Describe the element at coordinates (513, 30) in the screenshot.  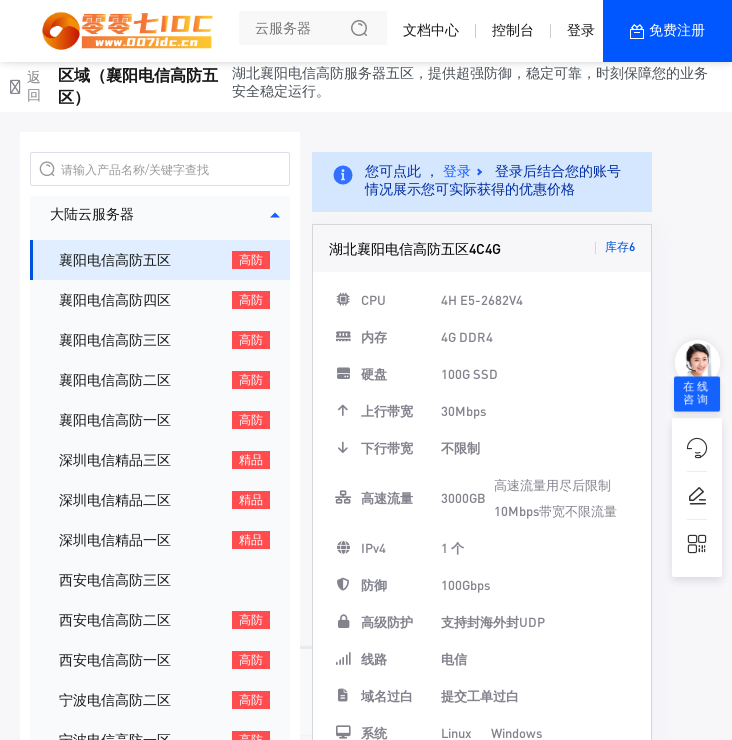
I see `控制台` at that location.